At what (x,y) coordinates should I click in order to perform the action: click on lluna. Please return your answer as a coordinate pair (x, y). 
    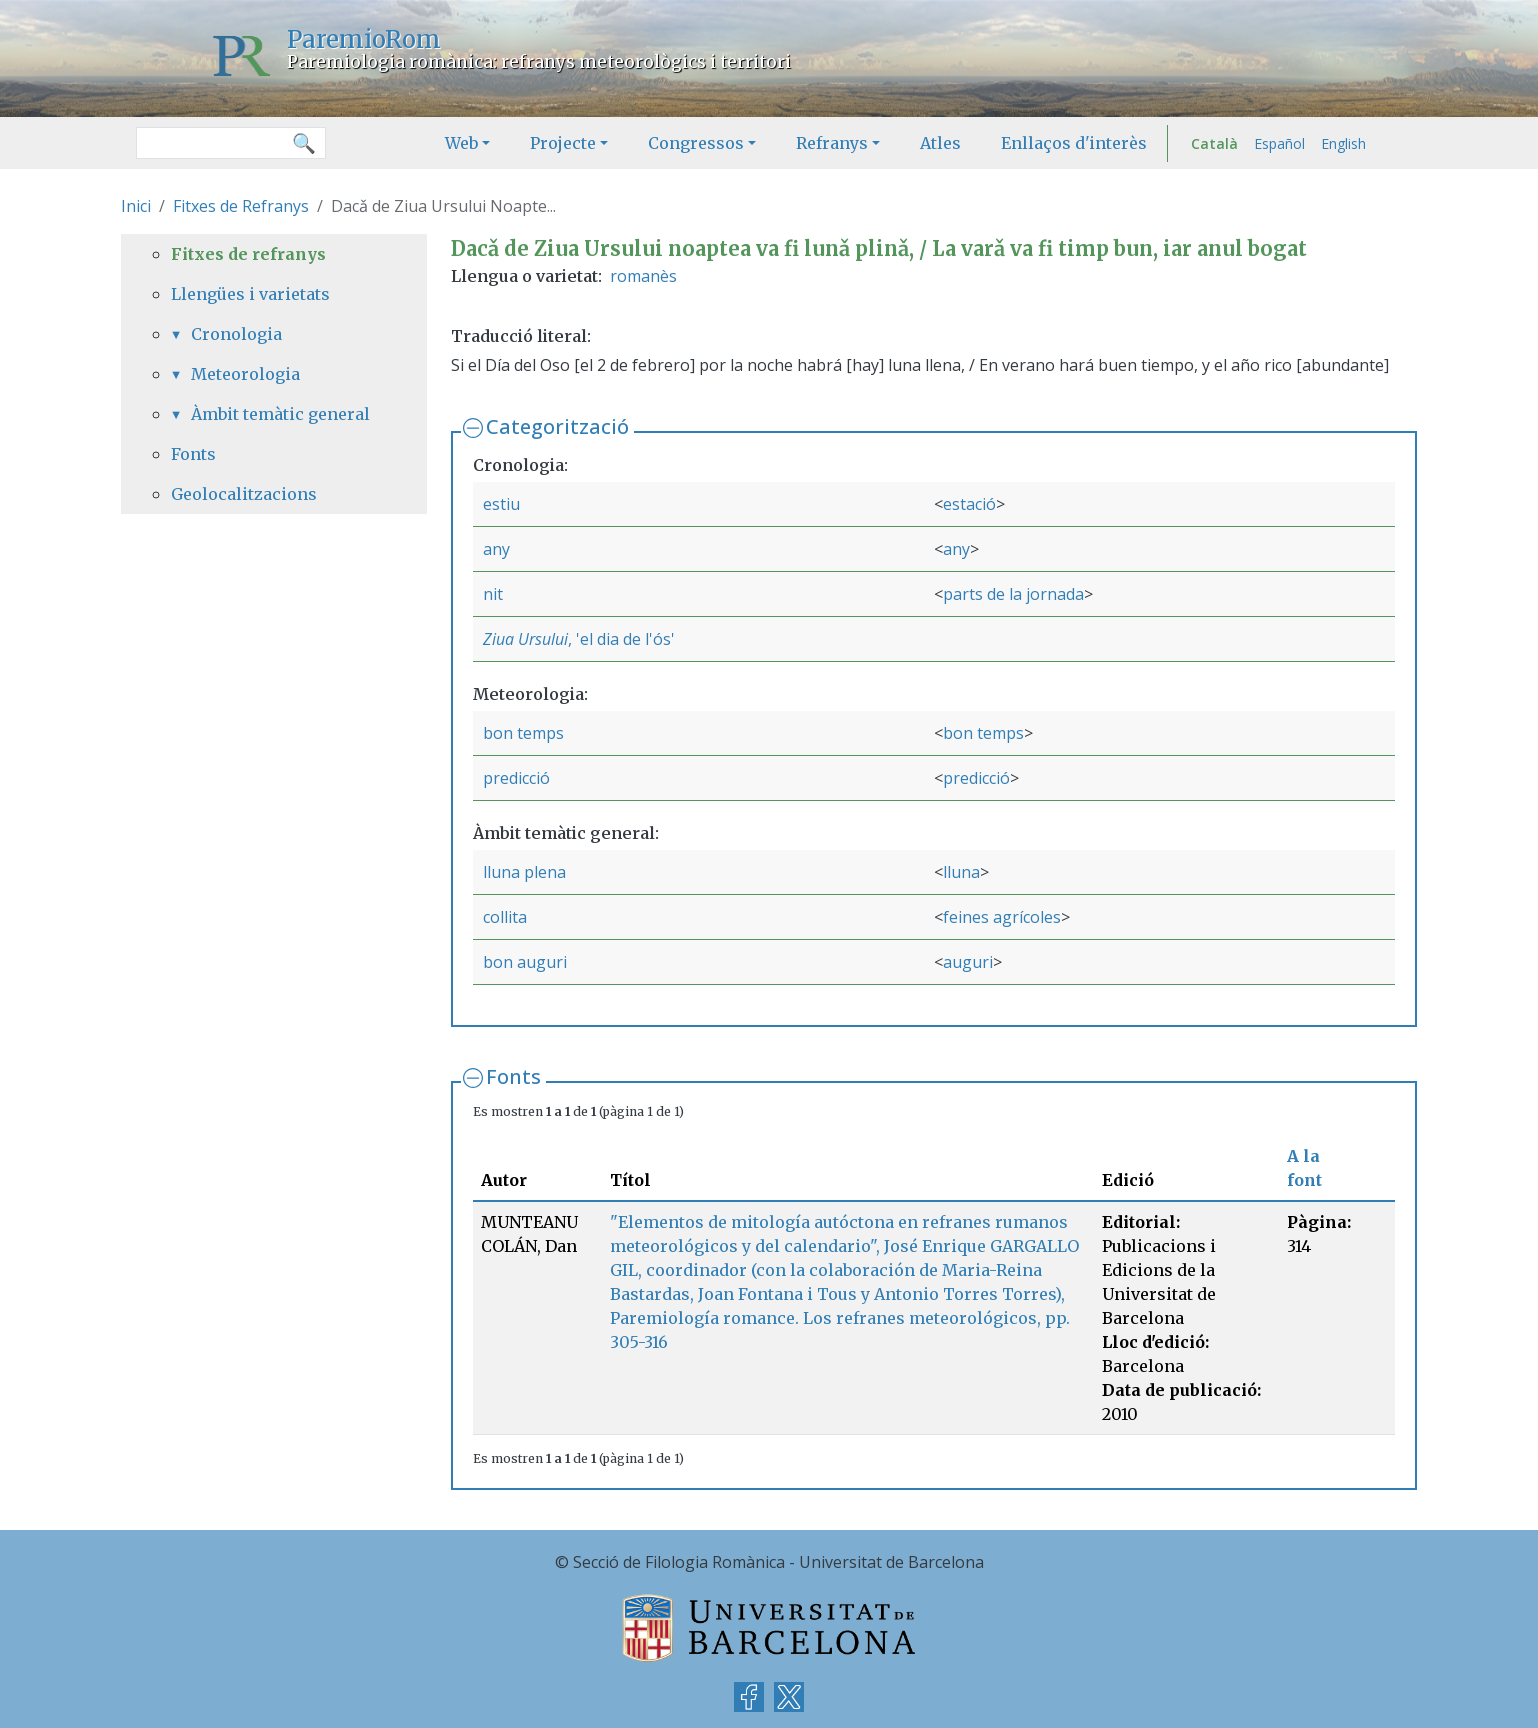
    Looking at the image, I should click on (961, 872).